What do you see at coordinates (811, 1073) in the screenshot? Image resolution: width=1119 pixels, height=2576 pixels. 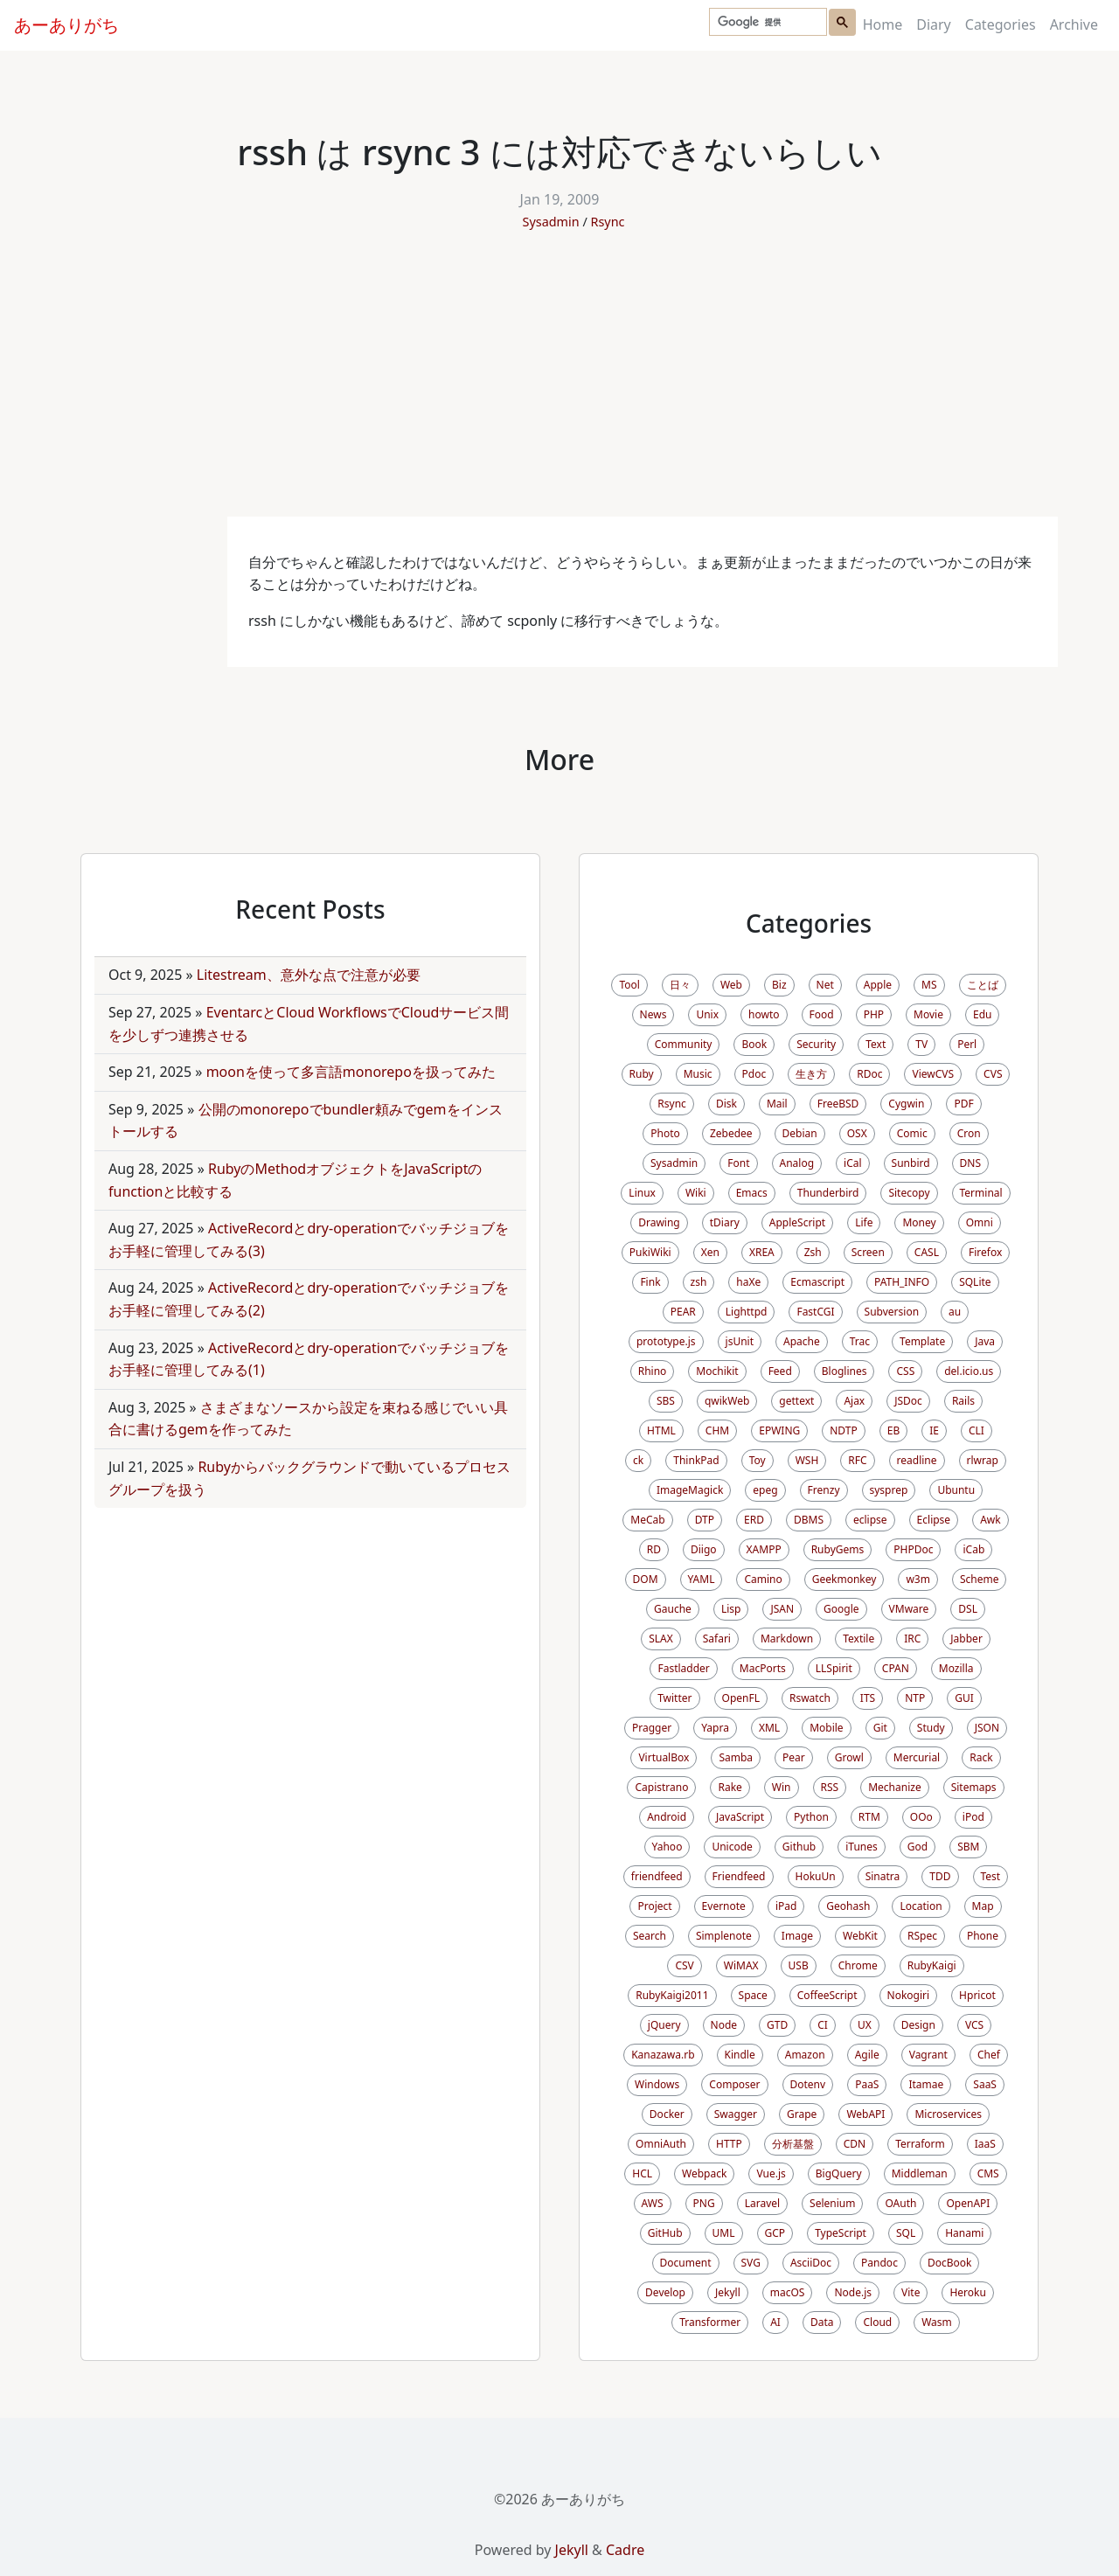 I see `生き方` at bounding box center [811, 1073].